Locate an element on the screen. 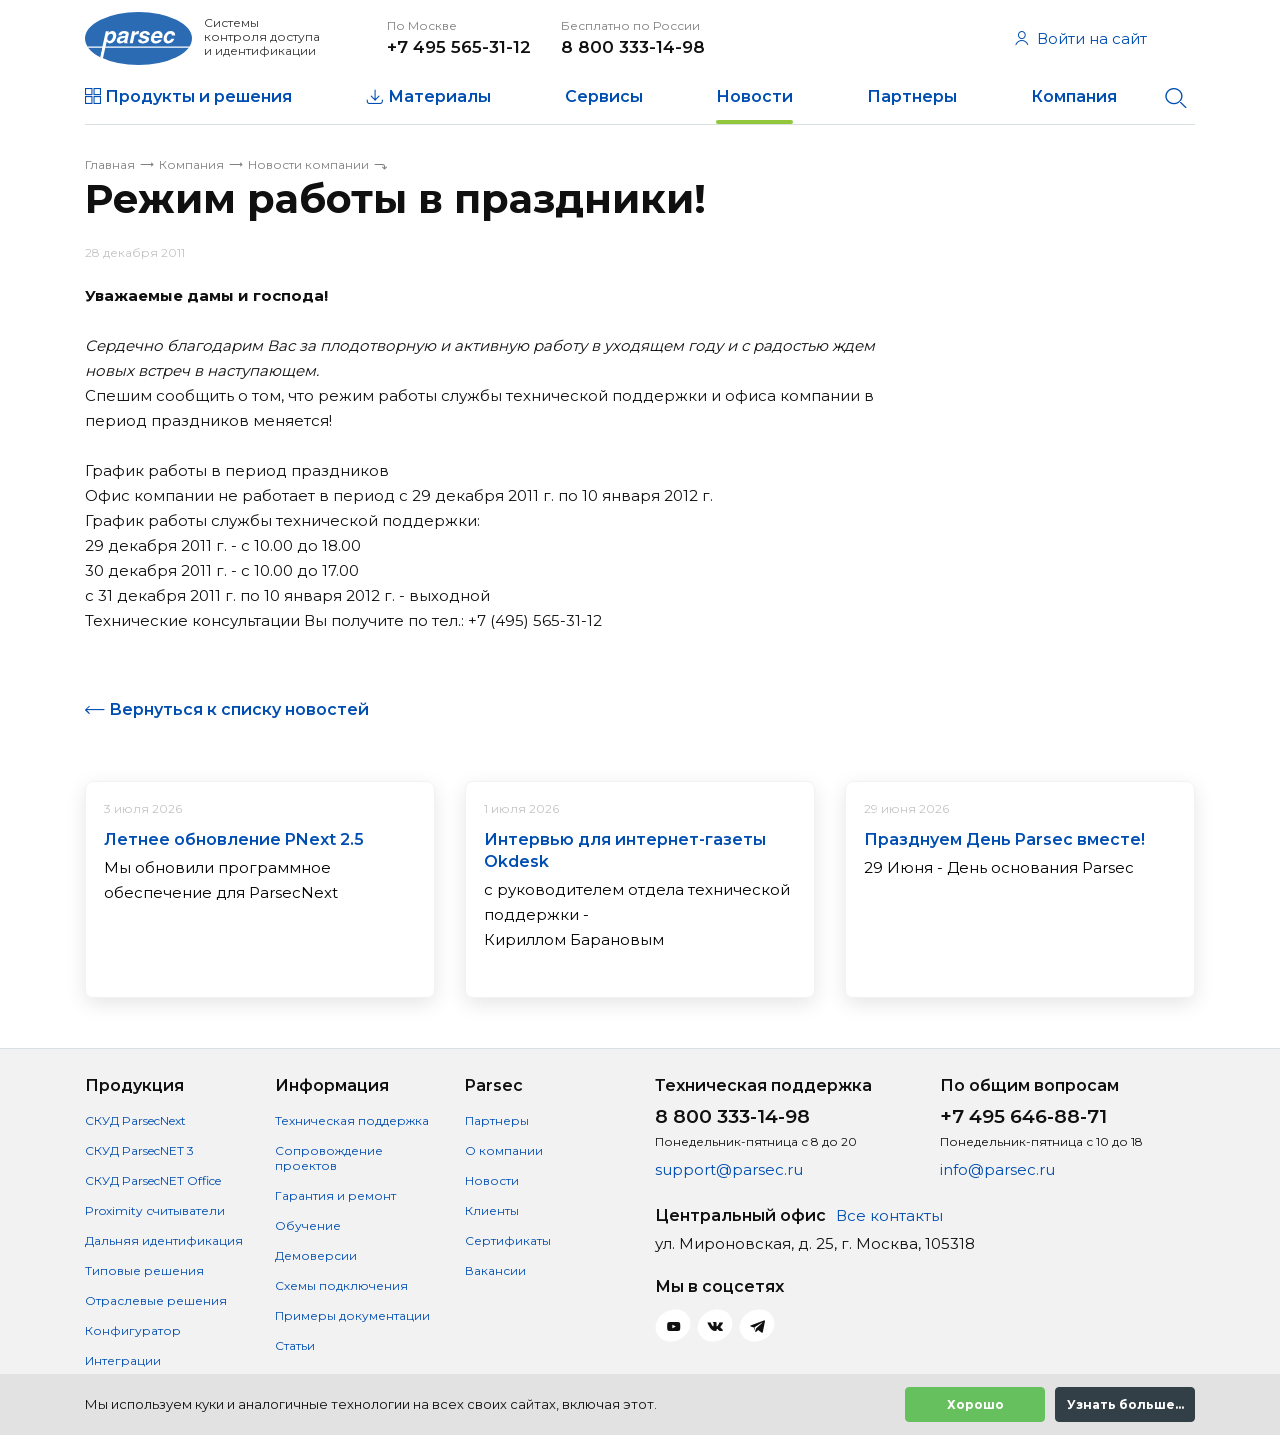 Image resolution: width=1280 pixels, height=1435 pixels. Схемы подключения is located at coordinates (341, 1285).